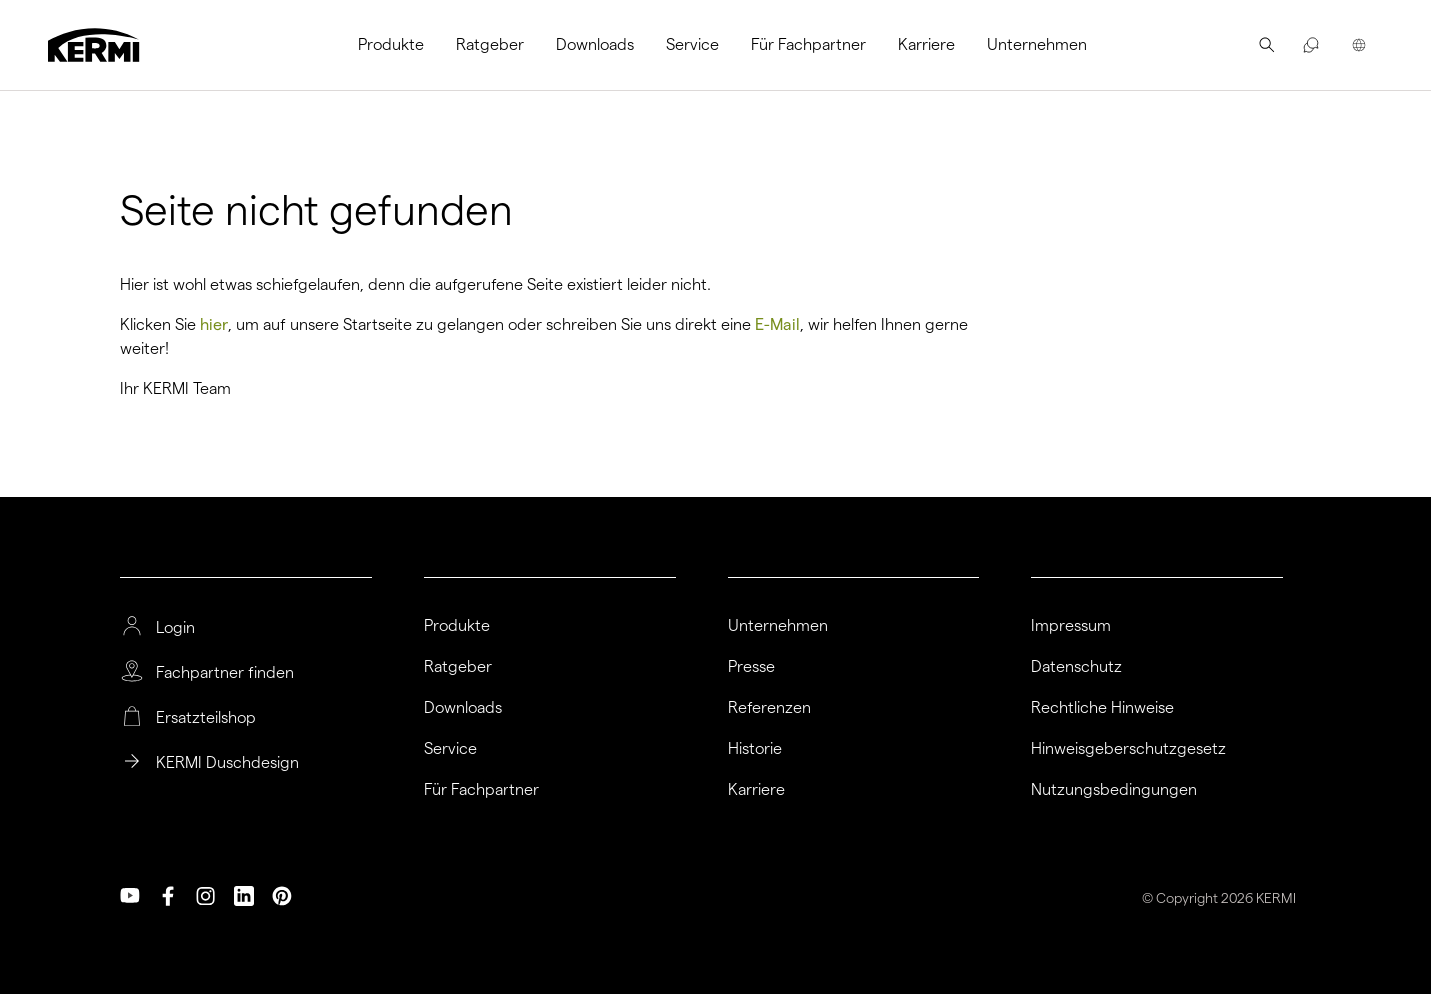  Describe the element at coordinates (1071, 626) in the screenshot. I see `Impressum` at that location.